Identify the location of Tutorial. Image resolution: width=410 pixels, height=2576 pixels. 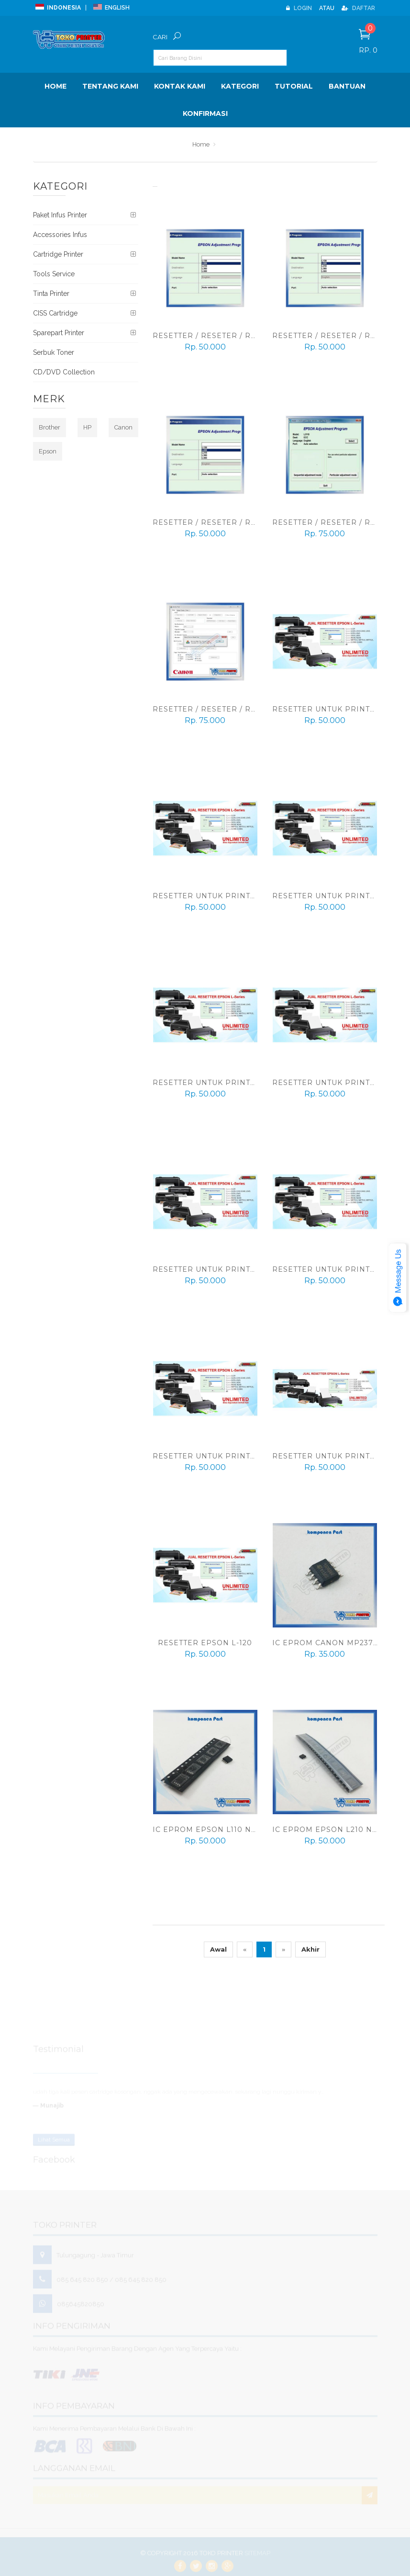
(294, 86).